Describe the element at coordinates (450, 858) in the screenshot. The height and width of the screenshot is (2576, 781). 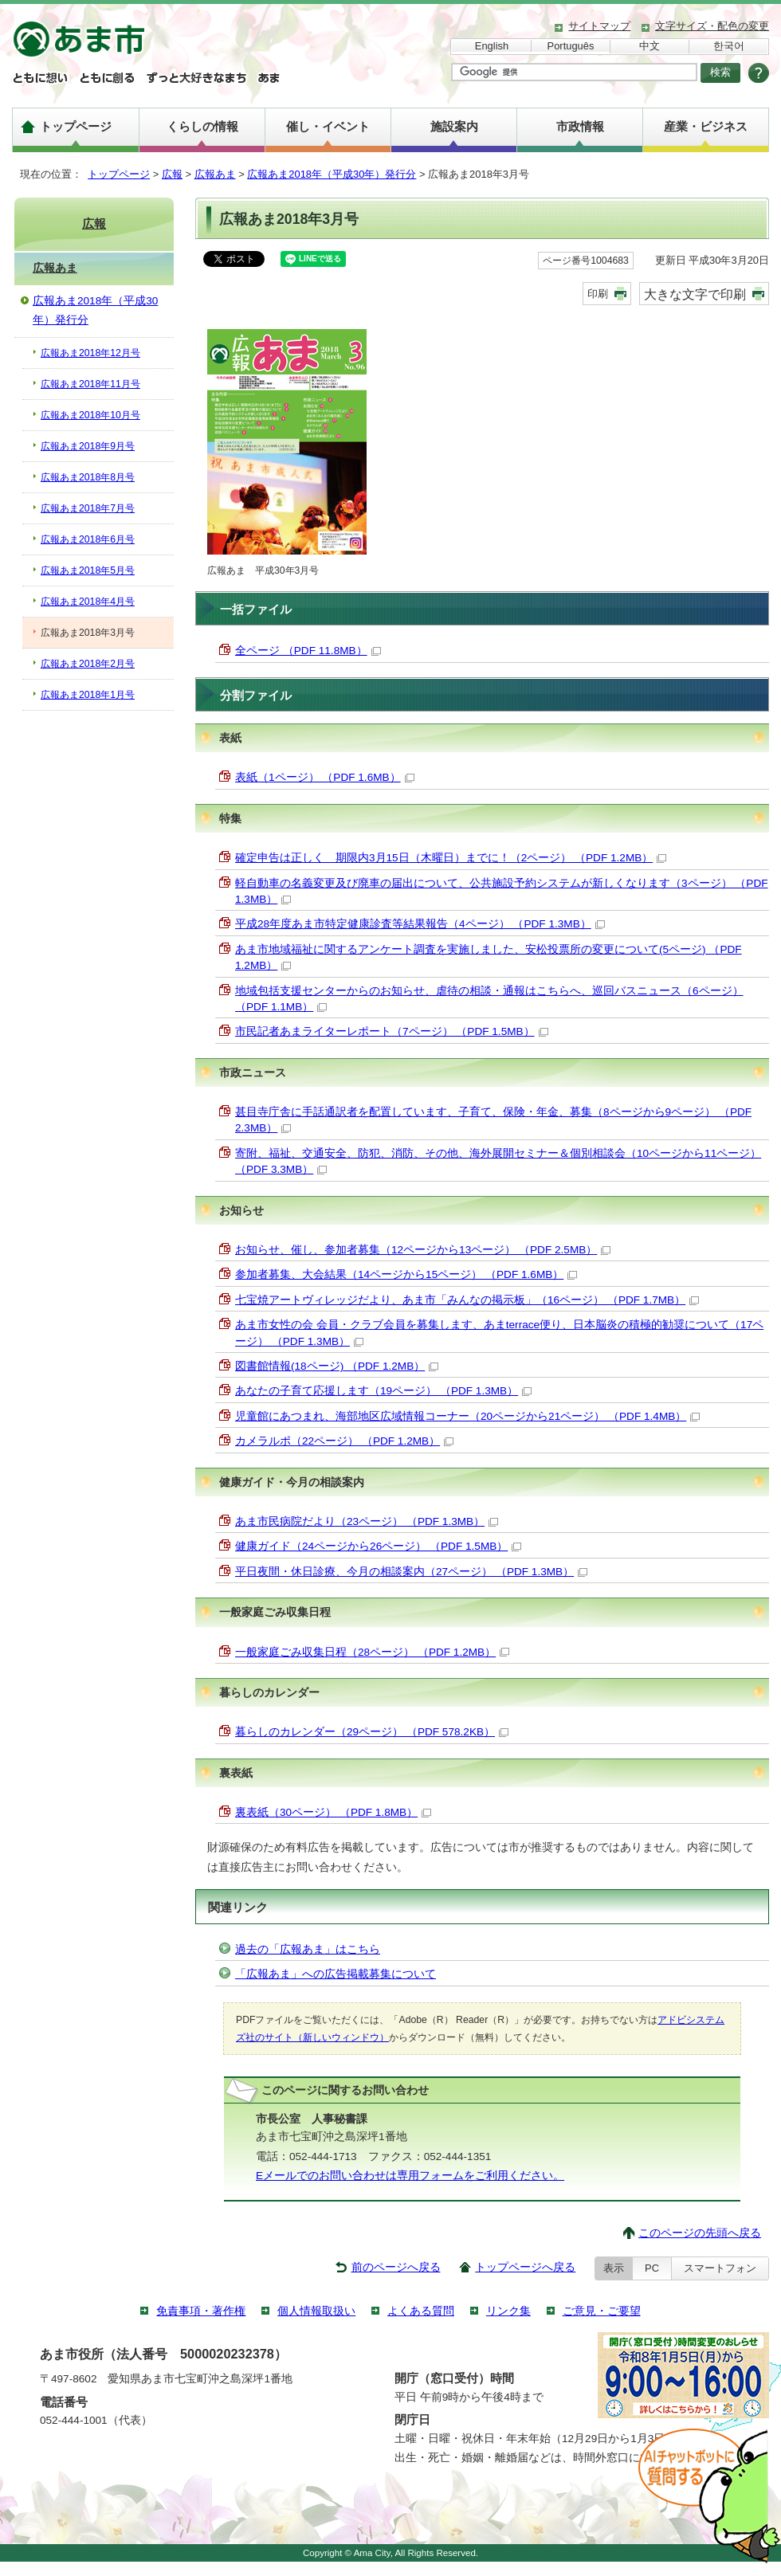
I see `確定申告は正しく 期限内3月15日（木曜日）までに！（2ページ） （PDF 1.2MB）` at that location.